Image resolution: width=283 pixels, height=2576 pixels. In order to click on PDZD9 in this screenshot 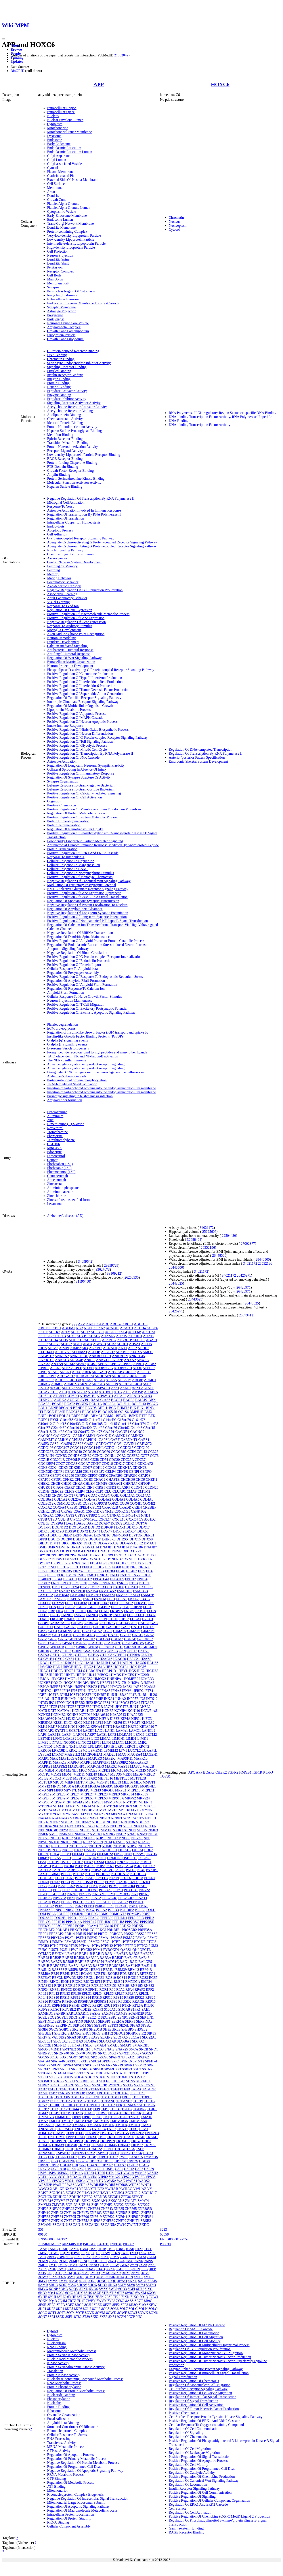, I will do `click(133, 1882)`.